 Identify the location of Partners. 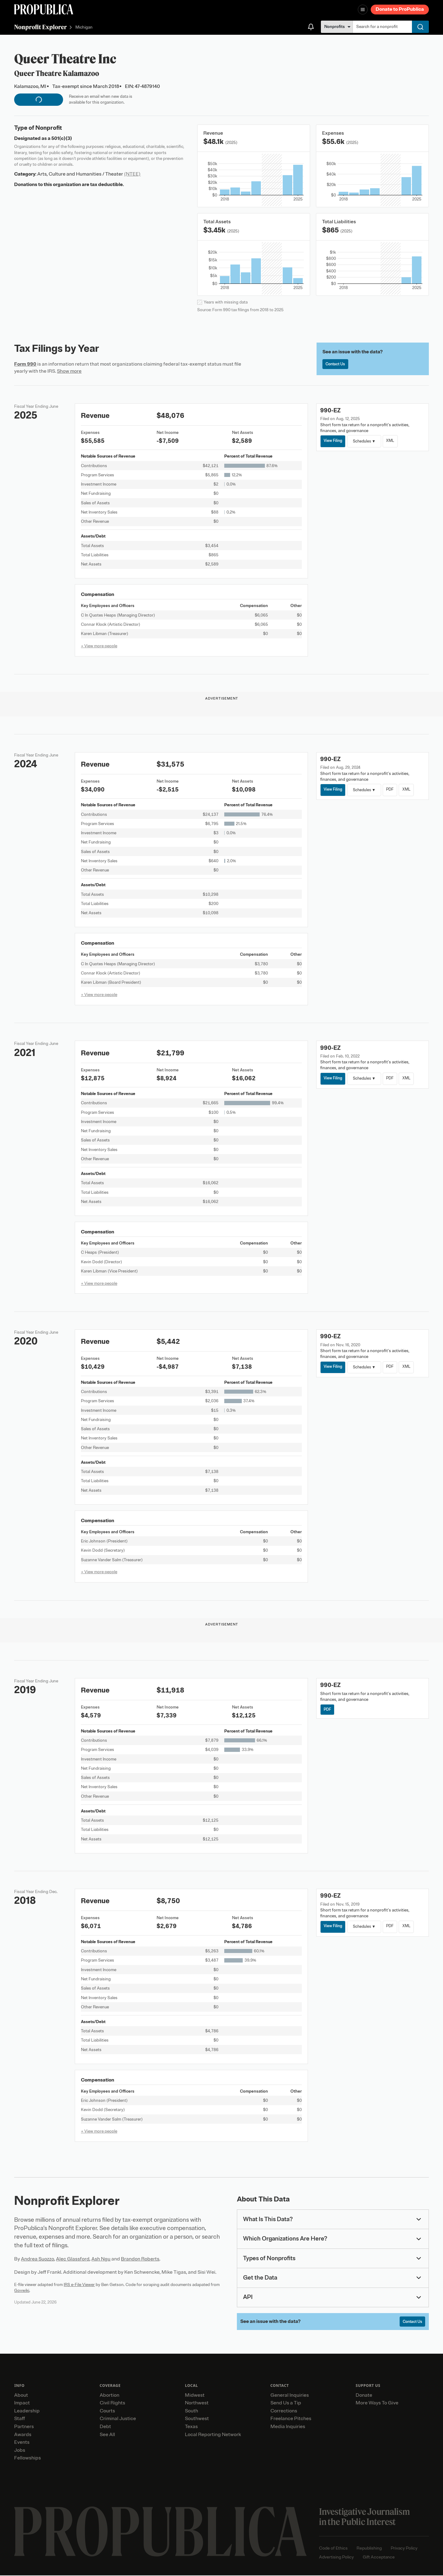
(24, 2427).